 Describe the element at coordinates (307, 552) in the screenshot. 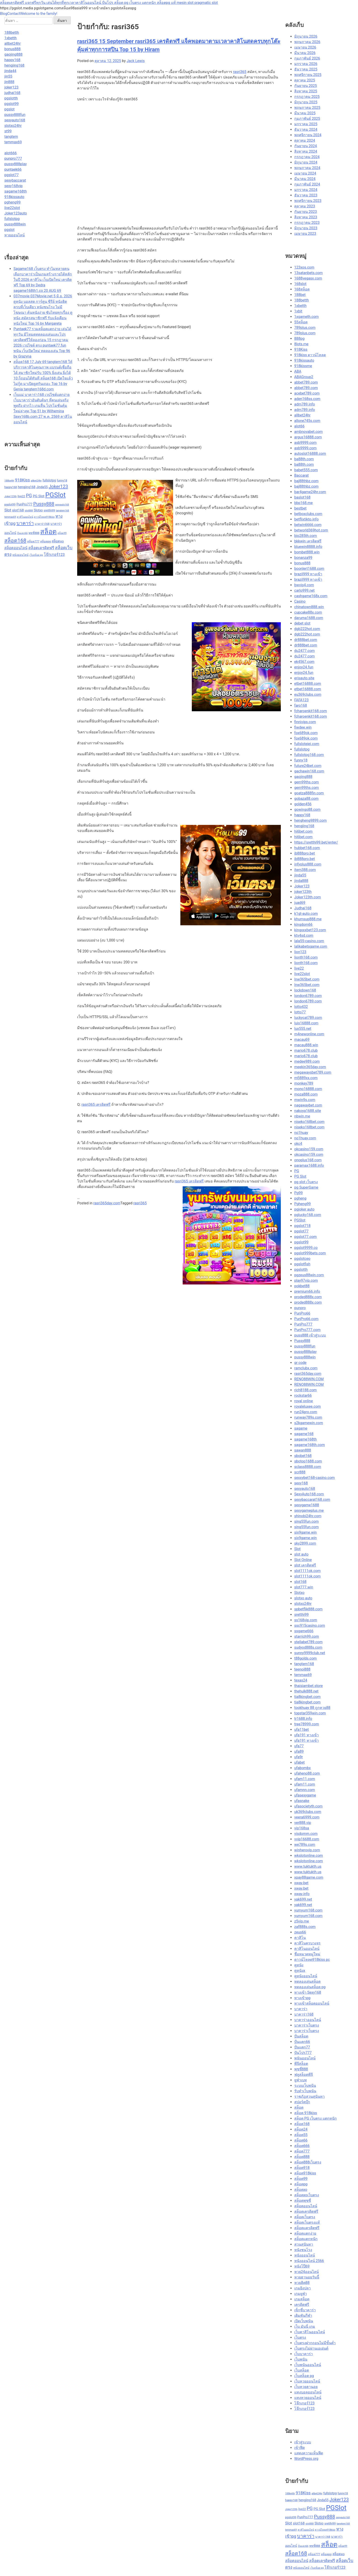

I see `bombet888.win` at that location.